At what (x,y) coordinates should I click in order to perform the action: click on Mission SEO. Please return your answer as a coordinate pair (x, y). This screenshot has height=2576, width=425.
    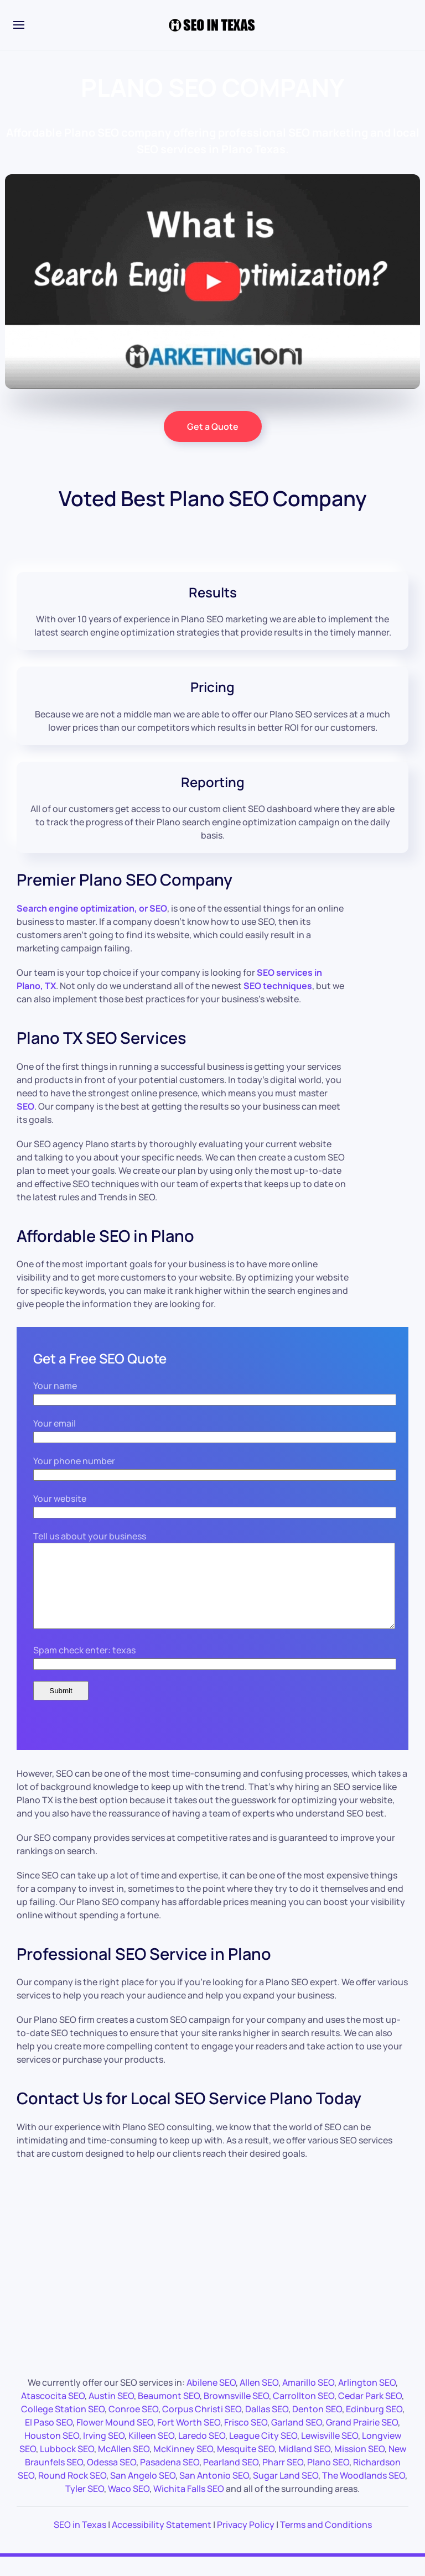
    Looking at the image, I should click on (359, 2465).